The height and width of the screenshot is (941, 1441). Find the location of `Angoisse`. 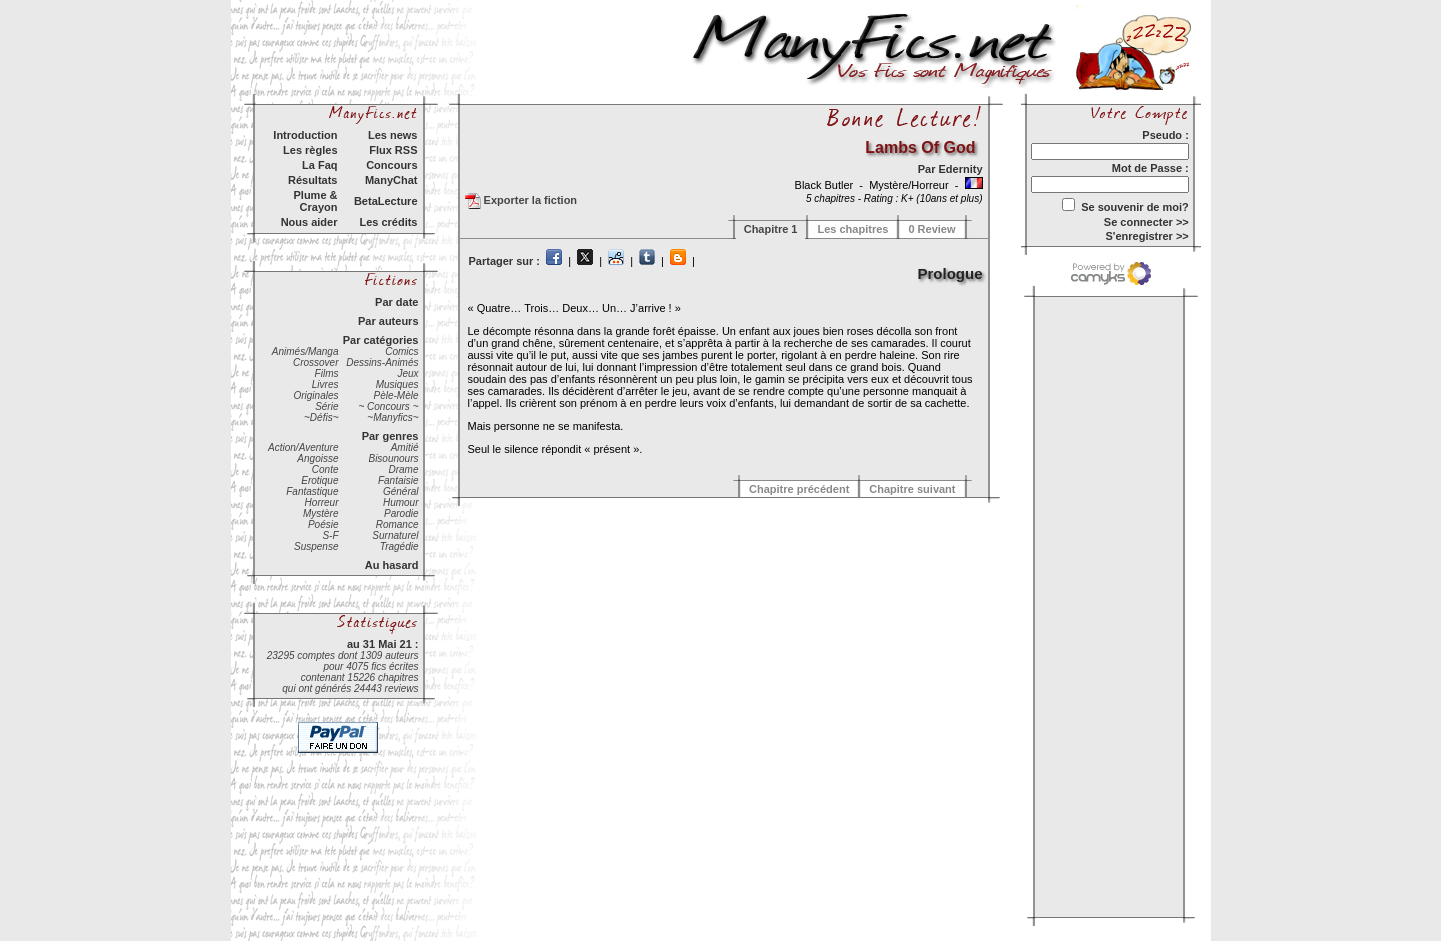

Angoisse is located at coordinates (317, 458).